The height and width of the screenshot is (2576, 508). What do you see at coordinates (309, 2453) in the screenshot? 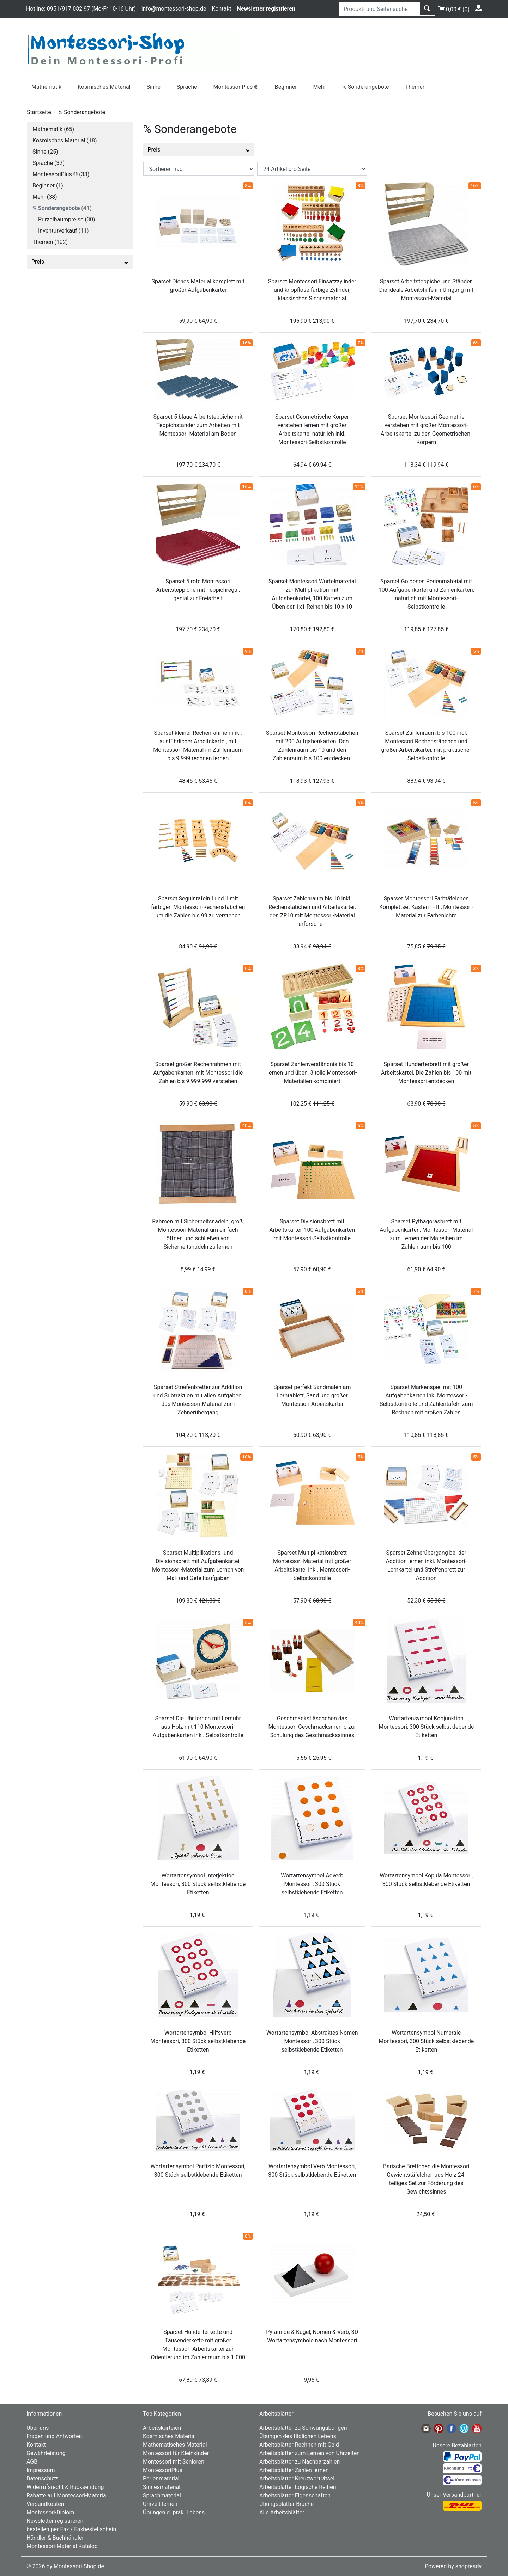
I see `Arbeitsblätter zum Lernen von Uhrzeiten` at bounding box center [309, 2453].